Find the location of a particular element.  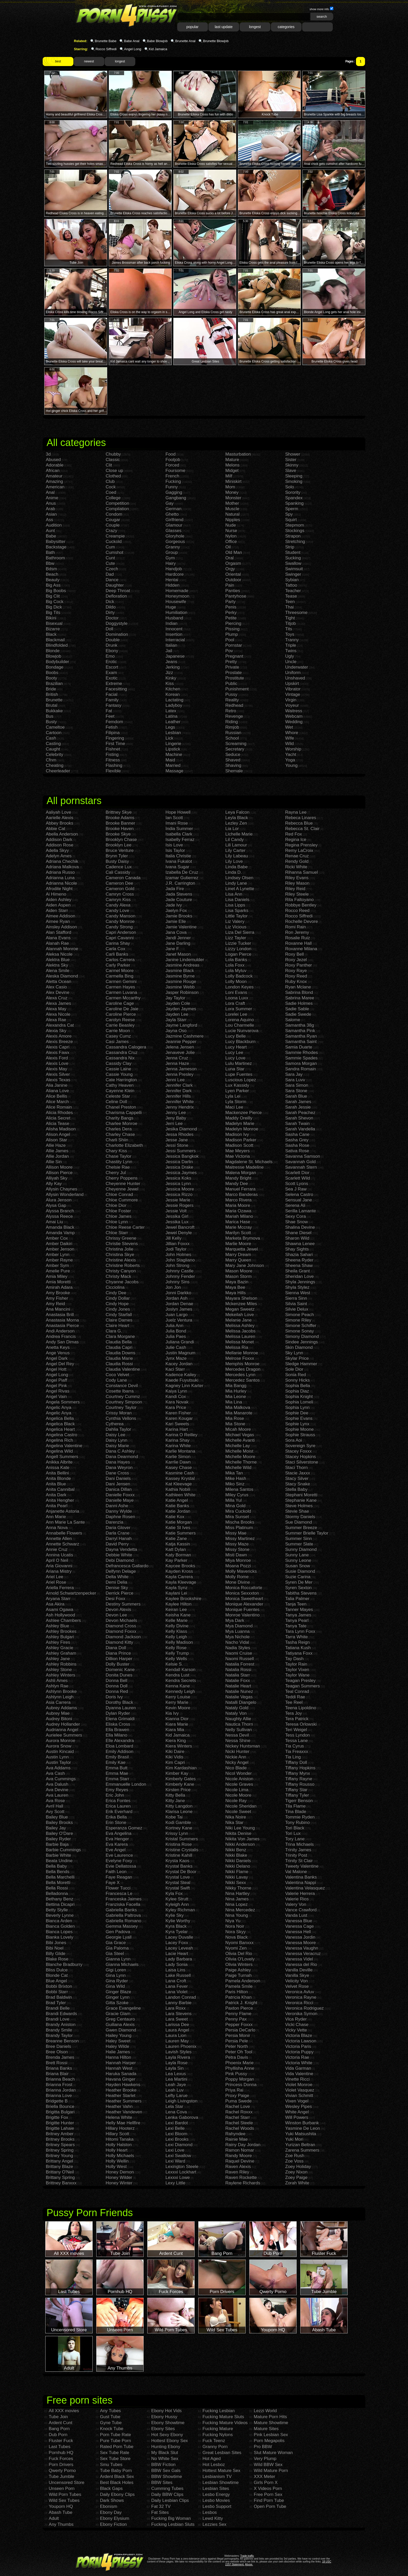

Angel Long is located at coordinates (132, 49).